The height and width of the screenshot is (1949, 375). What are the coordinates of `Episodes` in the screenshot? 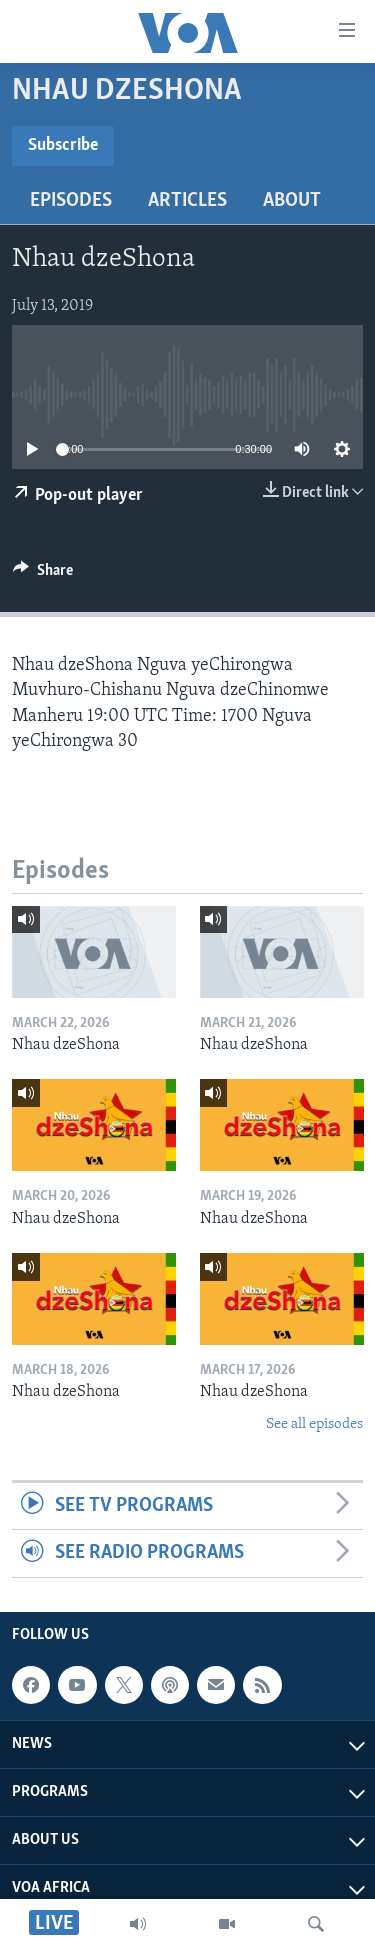 It's located at (71, 201).